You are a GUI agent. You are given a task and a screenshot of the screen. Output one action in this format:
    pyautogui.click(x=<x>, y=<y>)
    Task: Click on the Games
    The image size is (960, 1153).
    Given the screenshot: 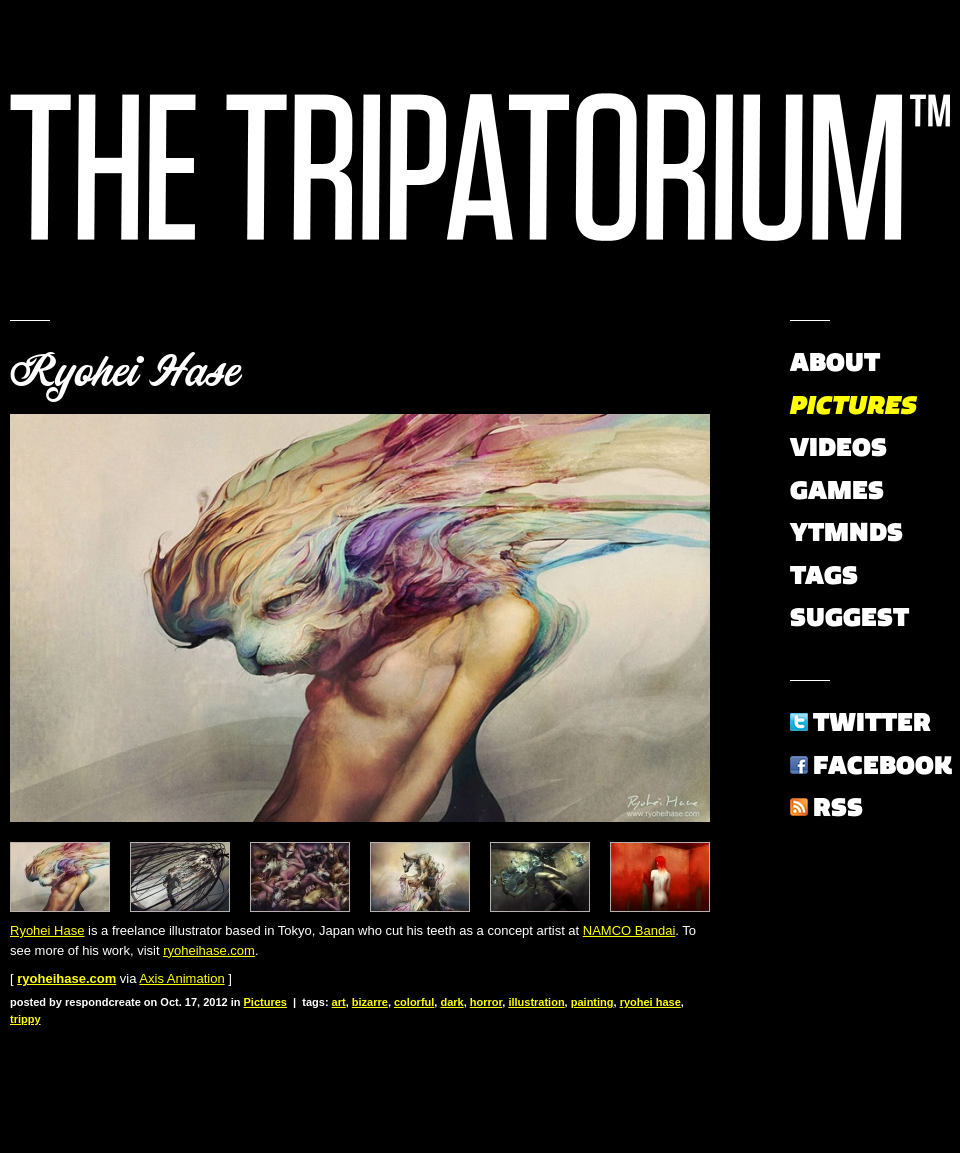 What is the action you would take?
    pyautogui.click(x=837, y=490)
    